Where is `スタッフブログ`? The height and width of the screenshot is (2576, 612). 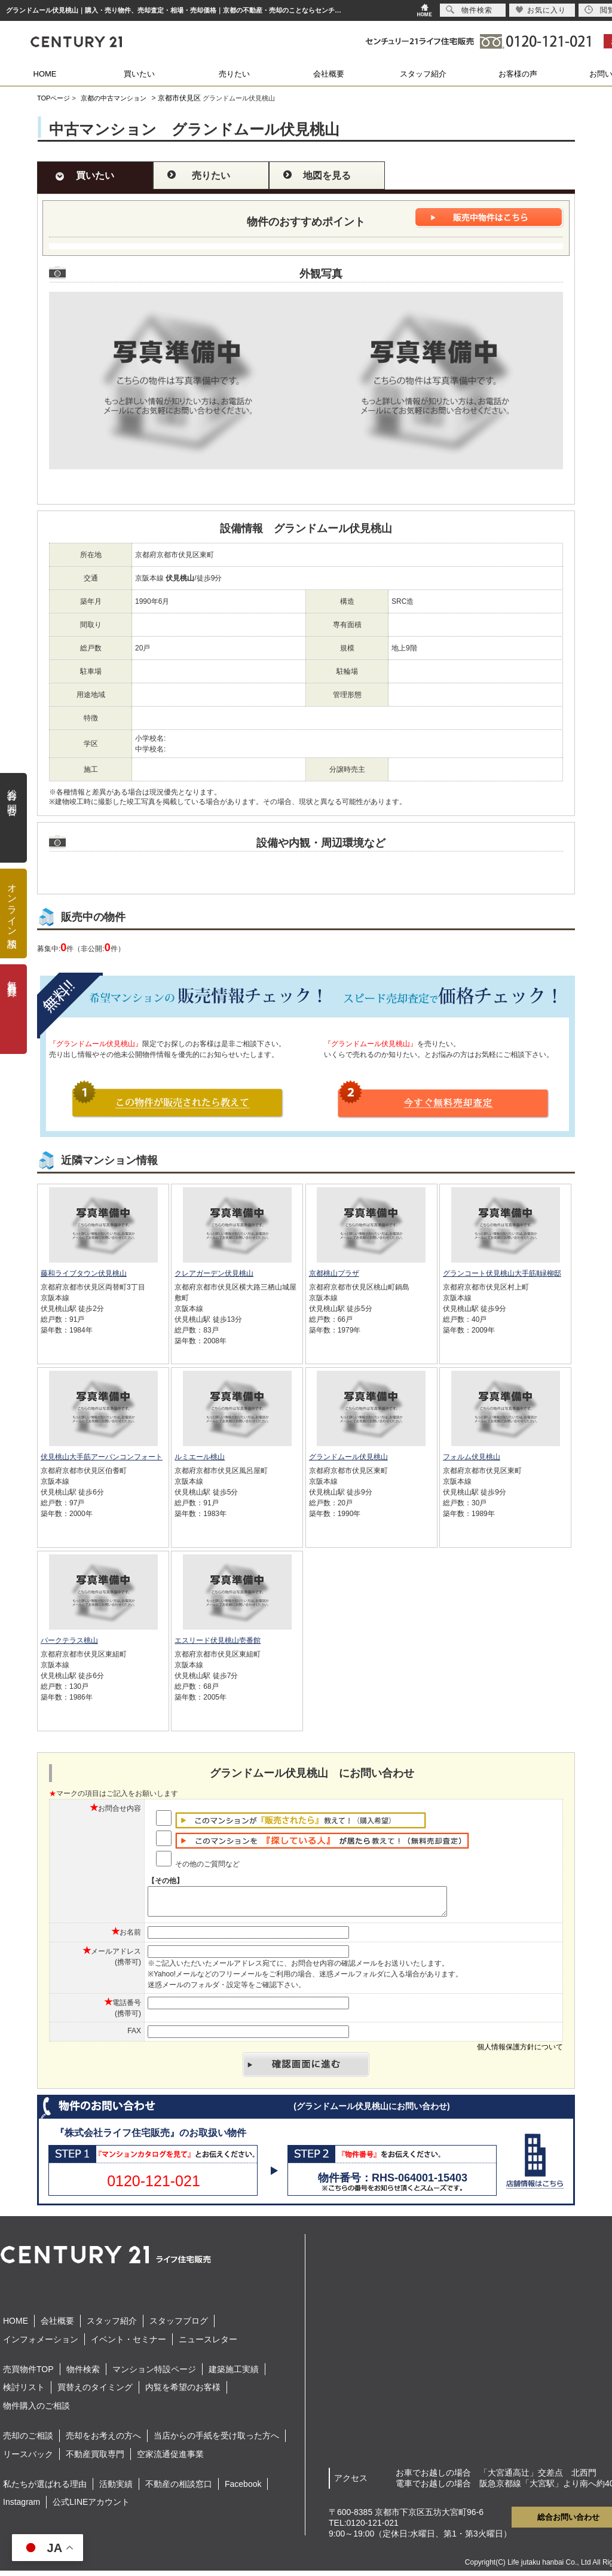
スタッフブログ is located at coordinates (178, 2326).